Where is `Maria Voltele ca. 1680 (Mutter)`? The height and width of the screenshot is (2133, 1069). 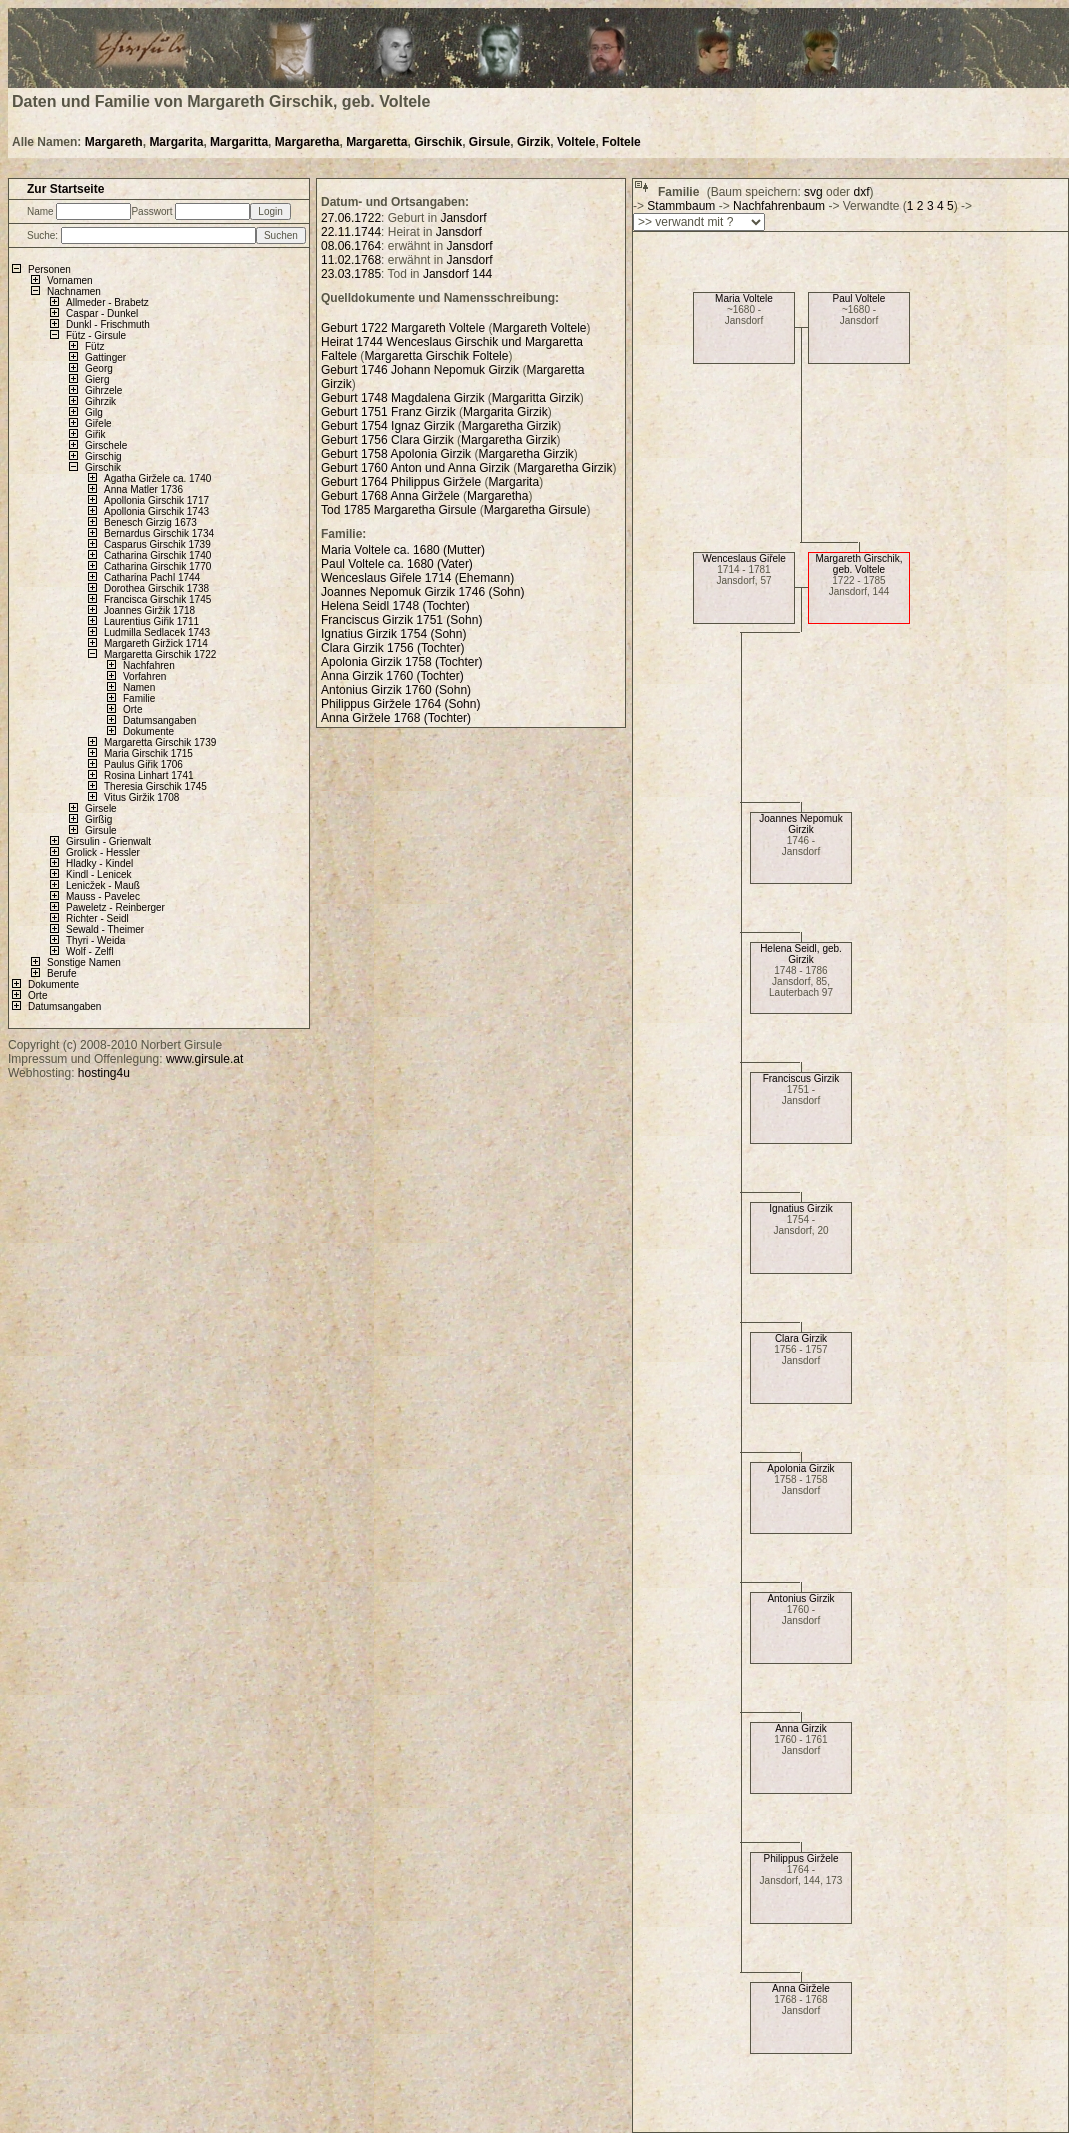
Maria Voltele ca. 1680 (Mutter) is located at coordinates (403, 550).